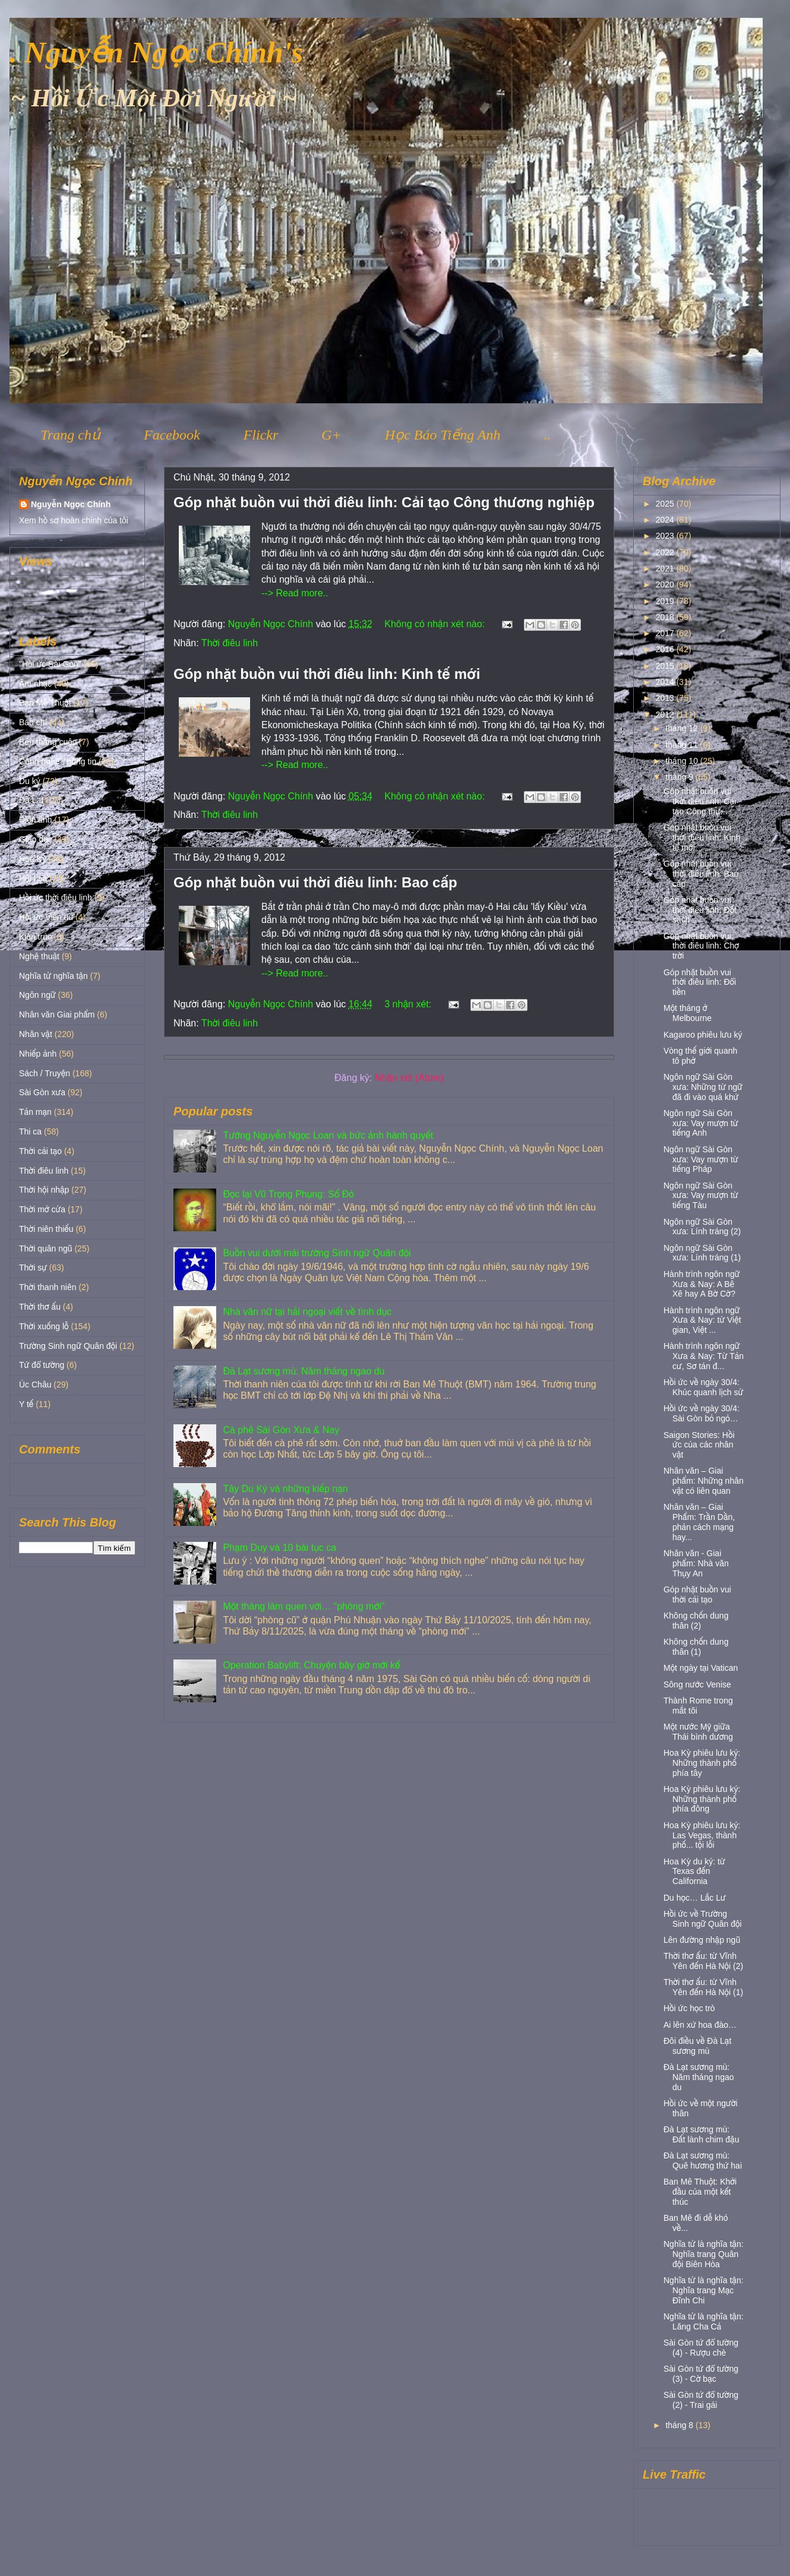  Describe the element at coordinates (33, 1267) in the screenshot. I see `Thời sự` at that location.